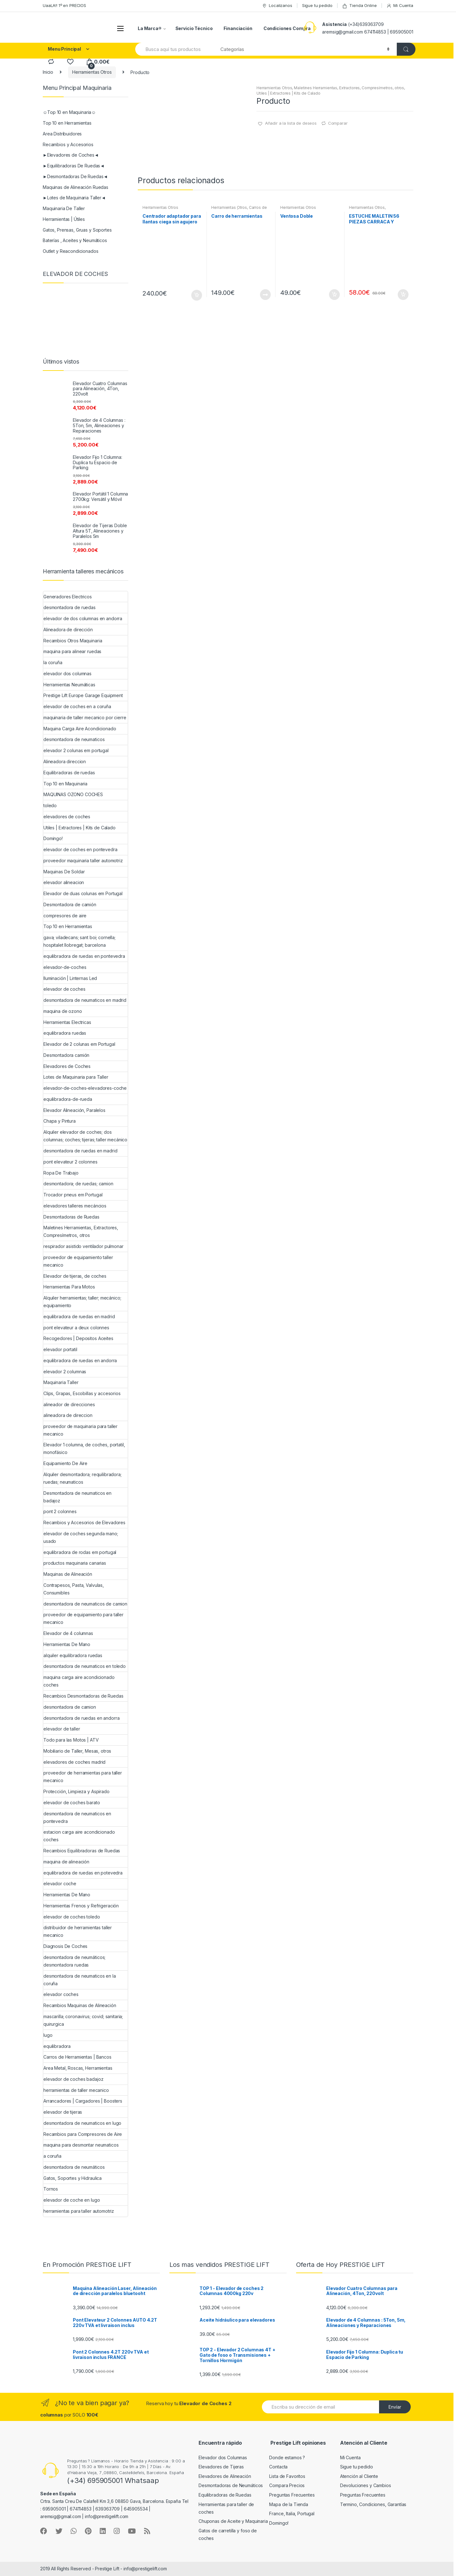  I want to click on Elevadores de Tijeras, so click(221, 2466).